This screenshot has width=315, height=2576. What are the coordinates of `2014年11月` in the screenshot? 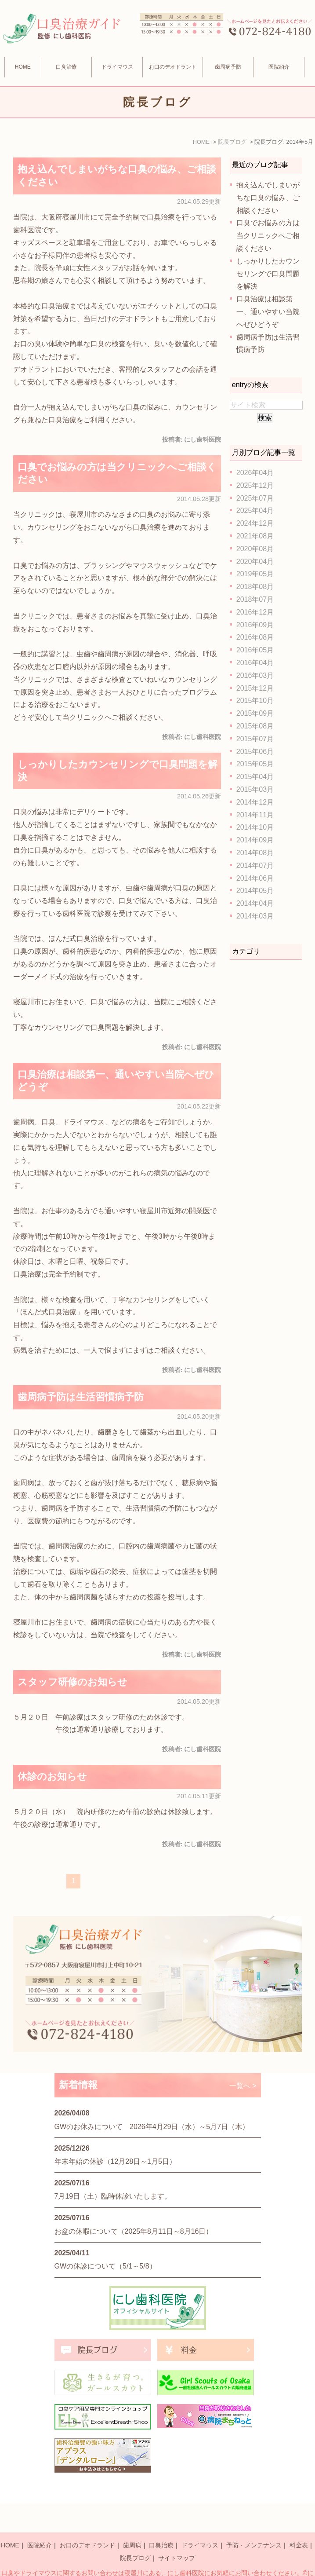 It's located at (255, 815).